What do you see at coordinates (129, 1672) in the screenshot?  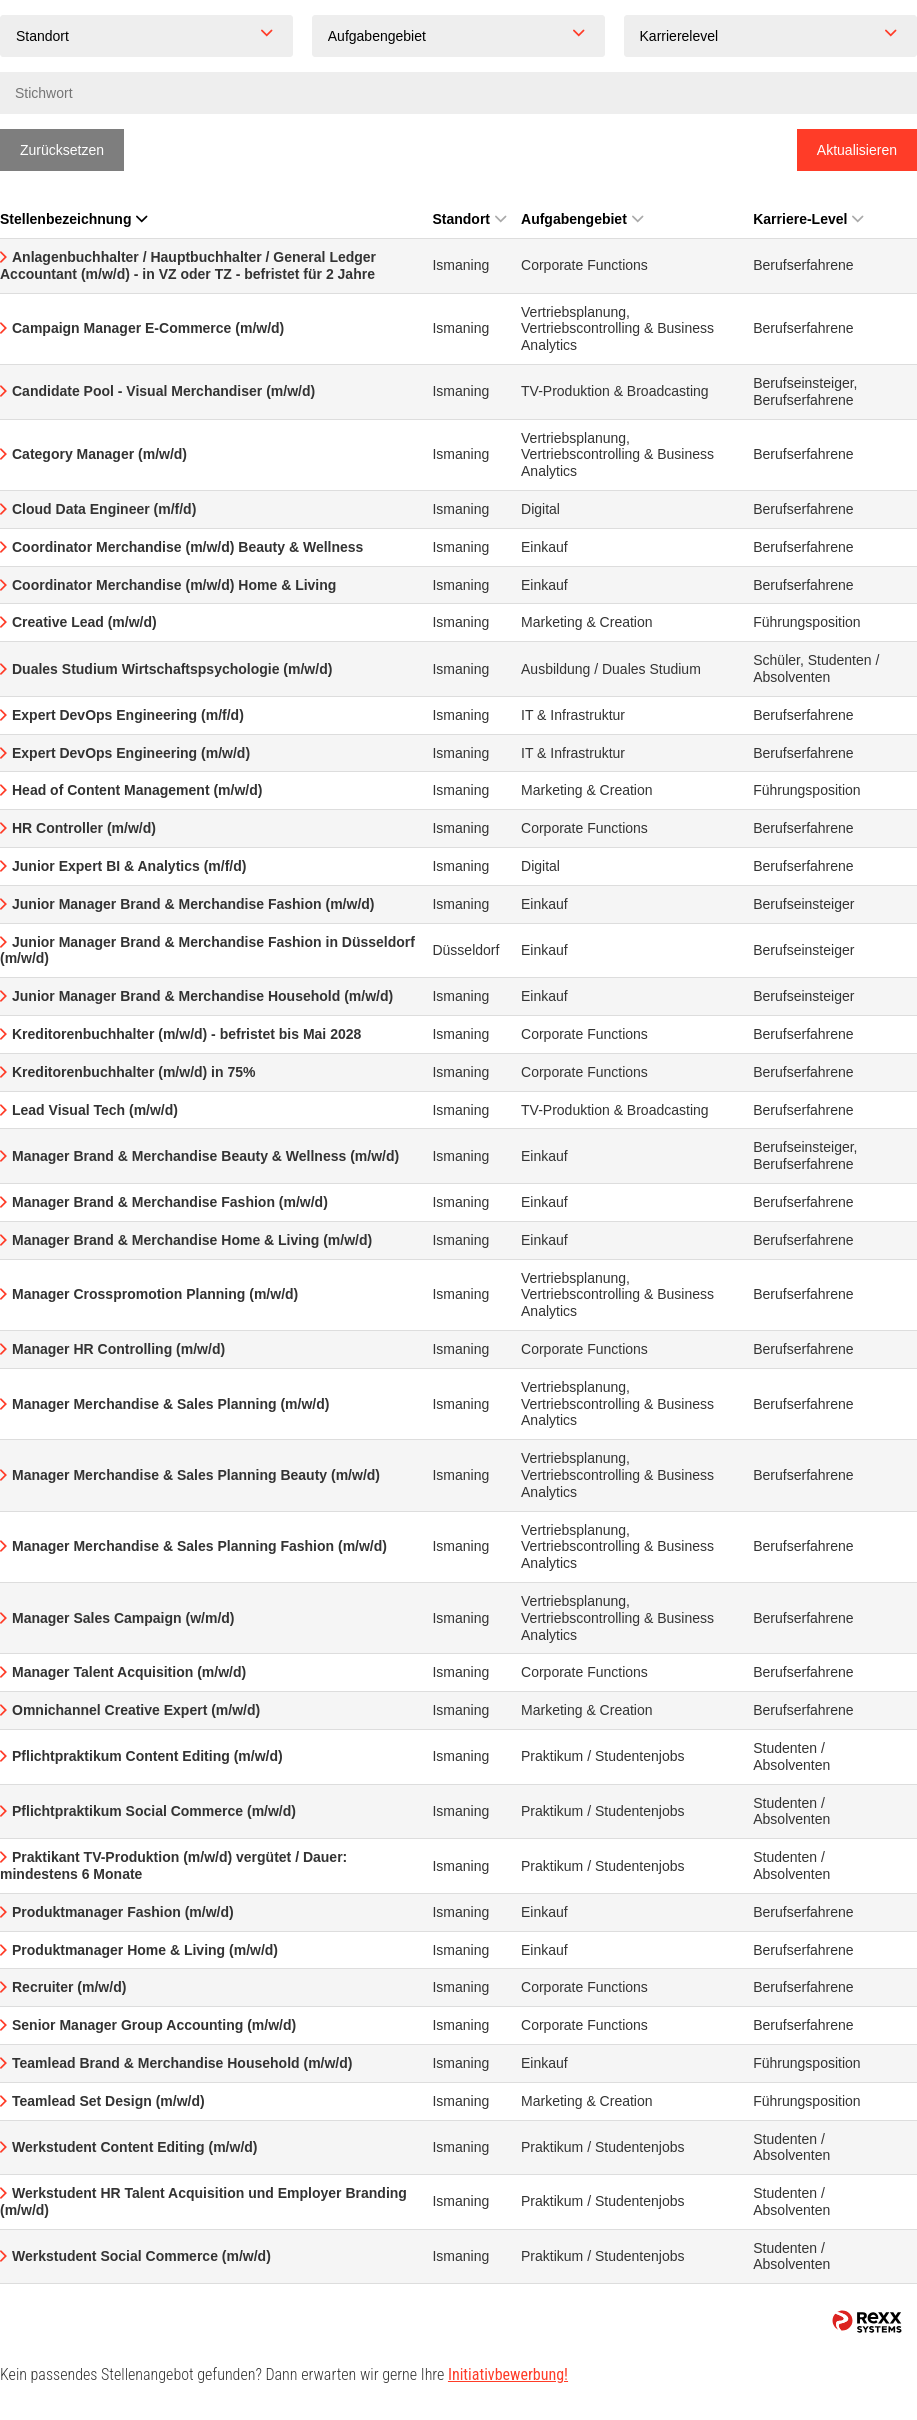 I see `Manager Talent Acquisition (m/w/d)` at bounding box center [129, 1672].